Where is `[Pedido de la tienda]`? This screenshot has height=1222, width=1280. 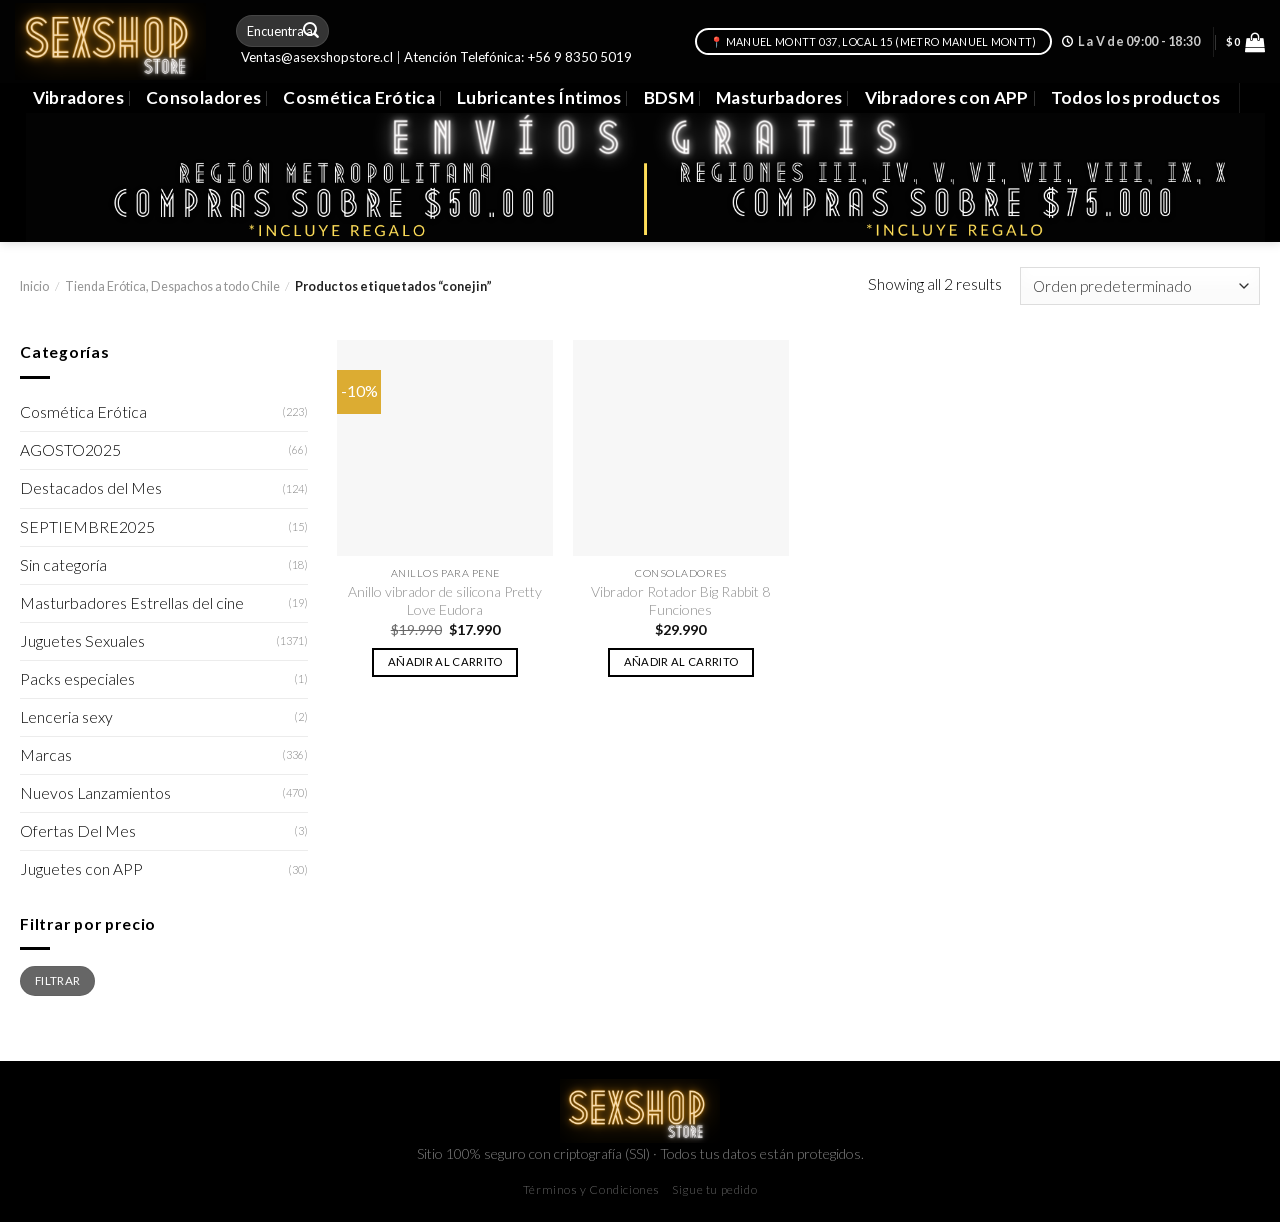 [Pedido de la tienda] is located at coordinates (1140, 286).